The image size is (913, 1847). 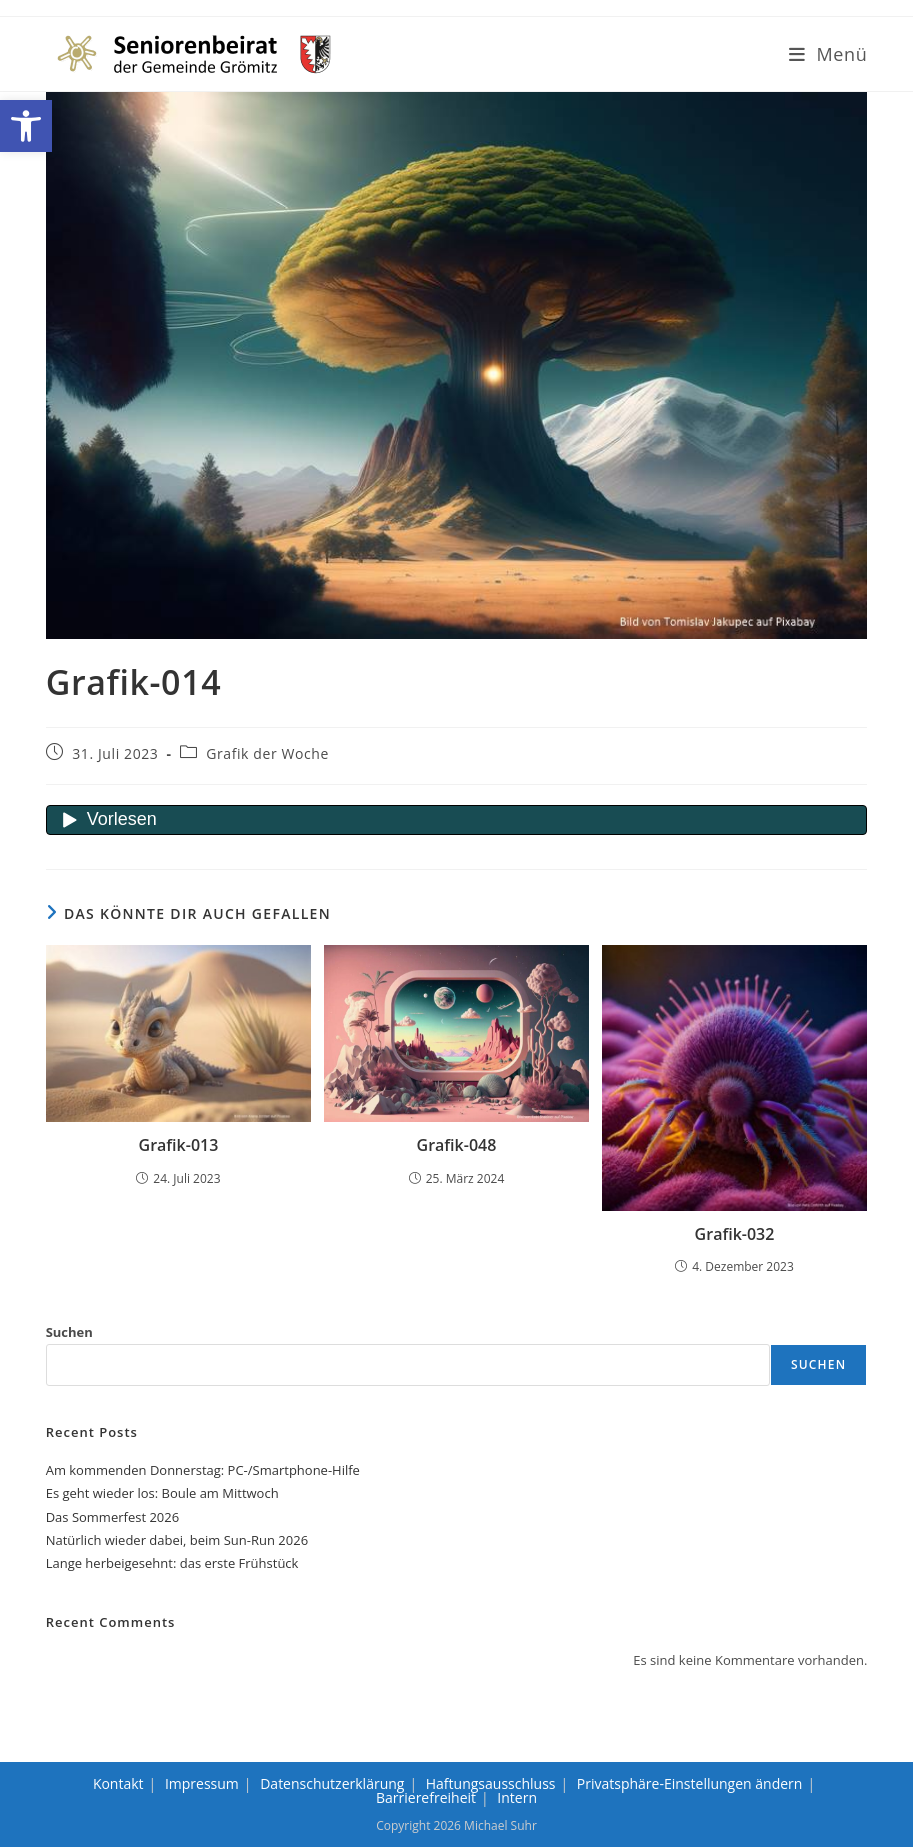 What do you see at coordinates (112, 1517) in the screenshot?
I see `Das Sommerfest 2026 [link]` at bounding box center [112, 1517].